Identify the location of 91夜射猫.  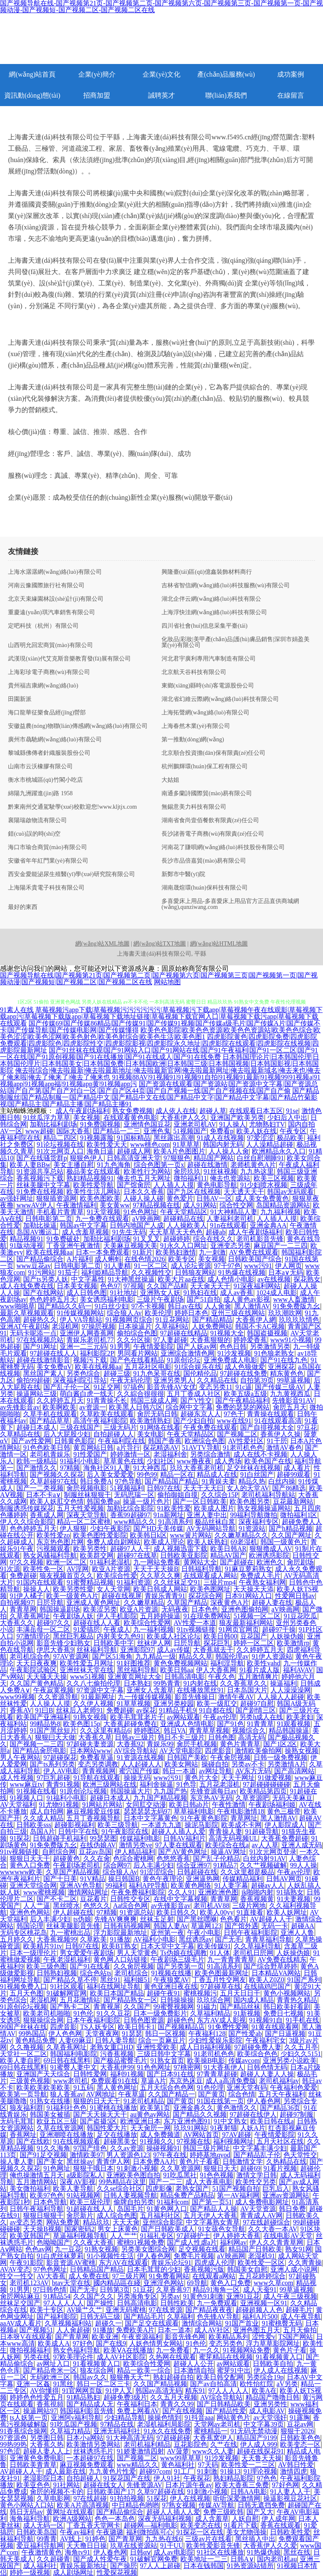
(223, 2127).